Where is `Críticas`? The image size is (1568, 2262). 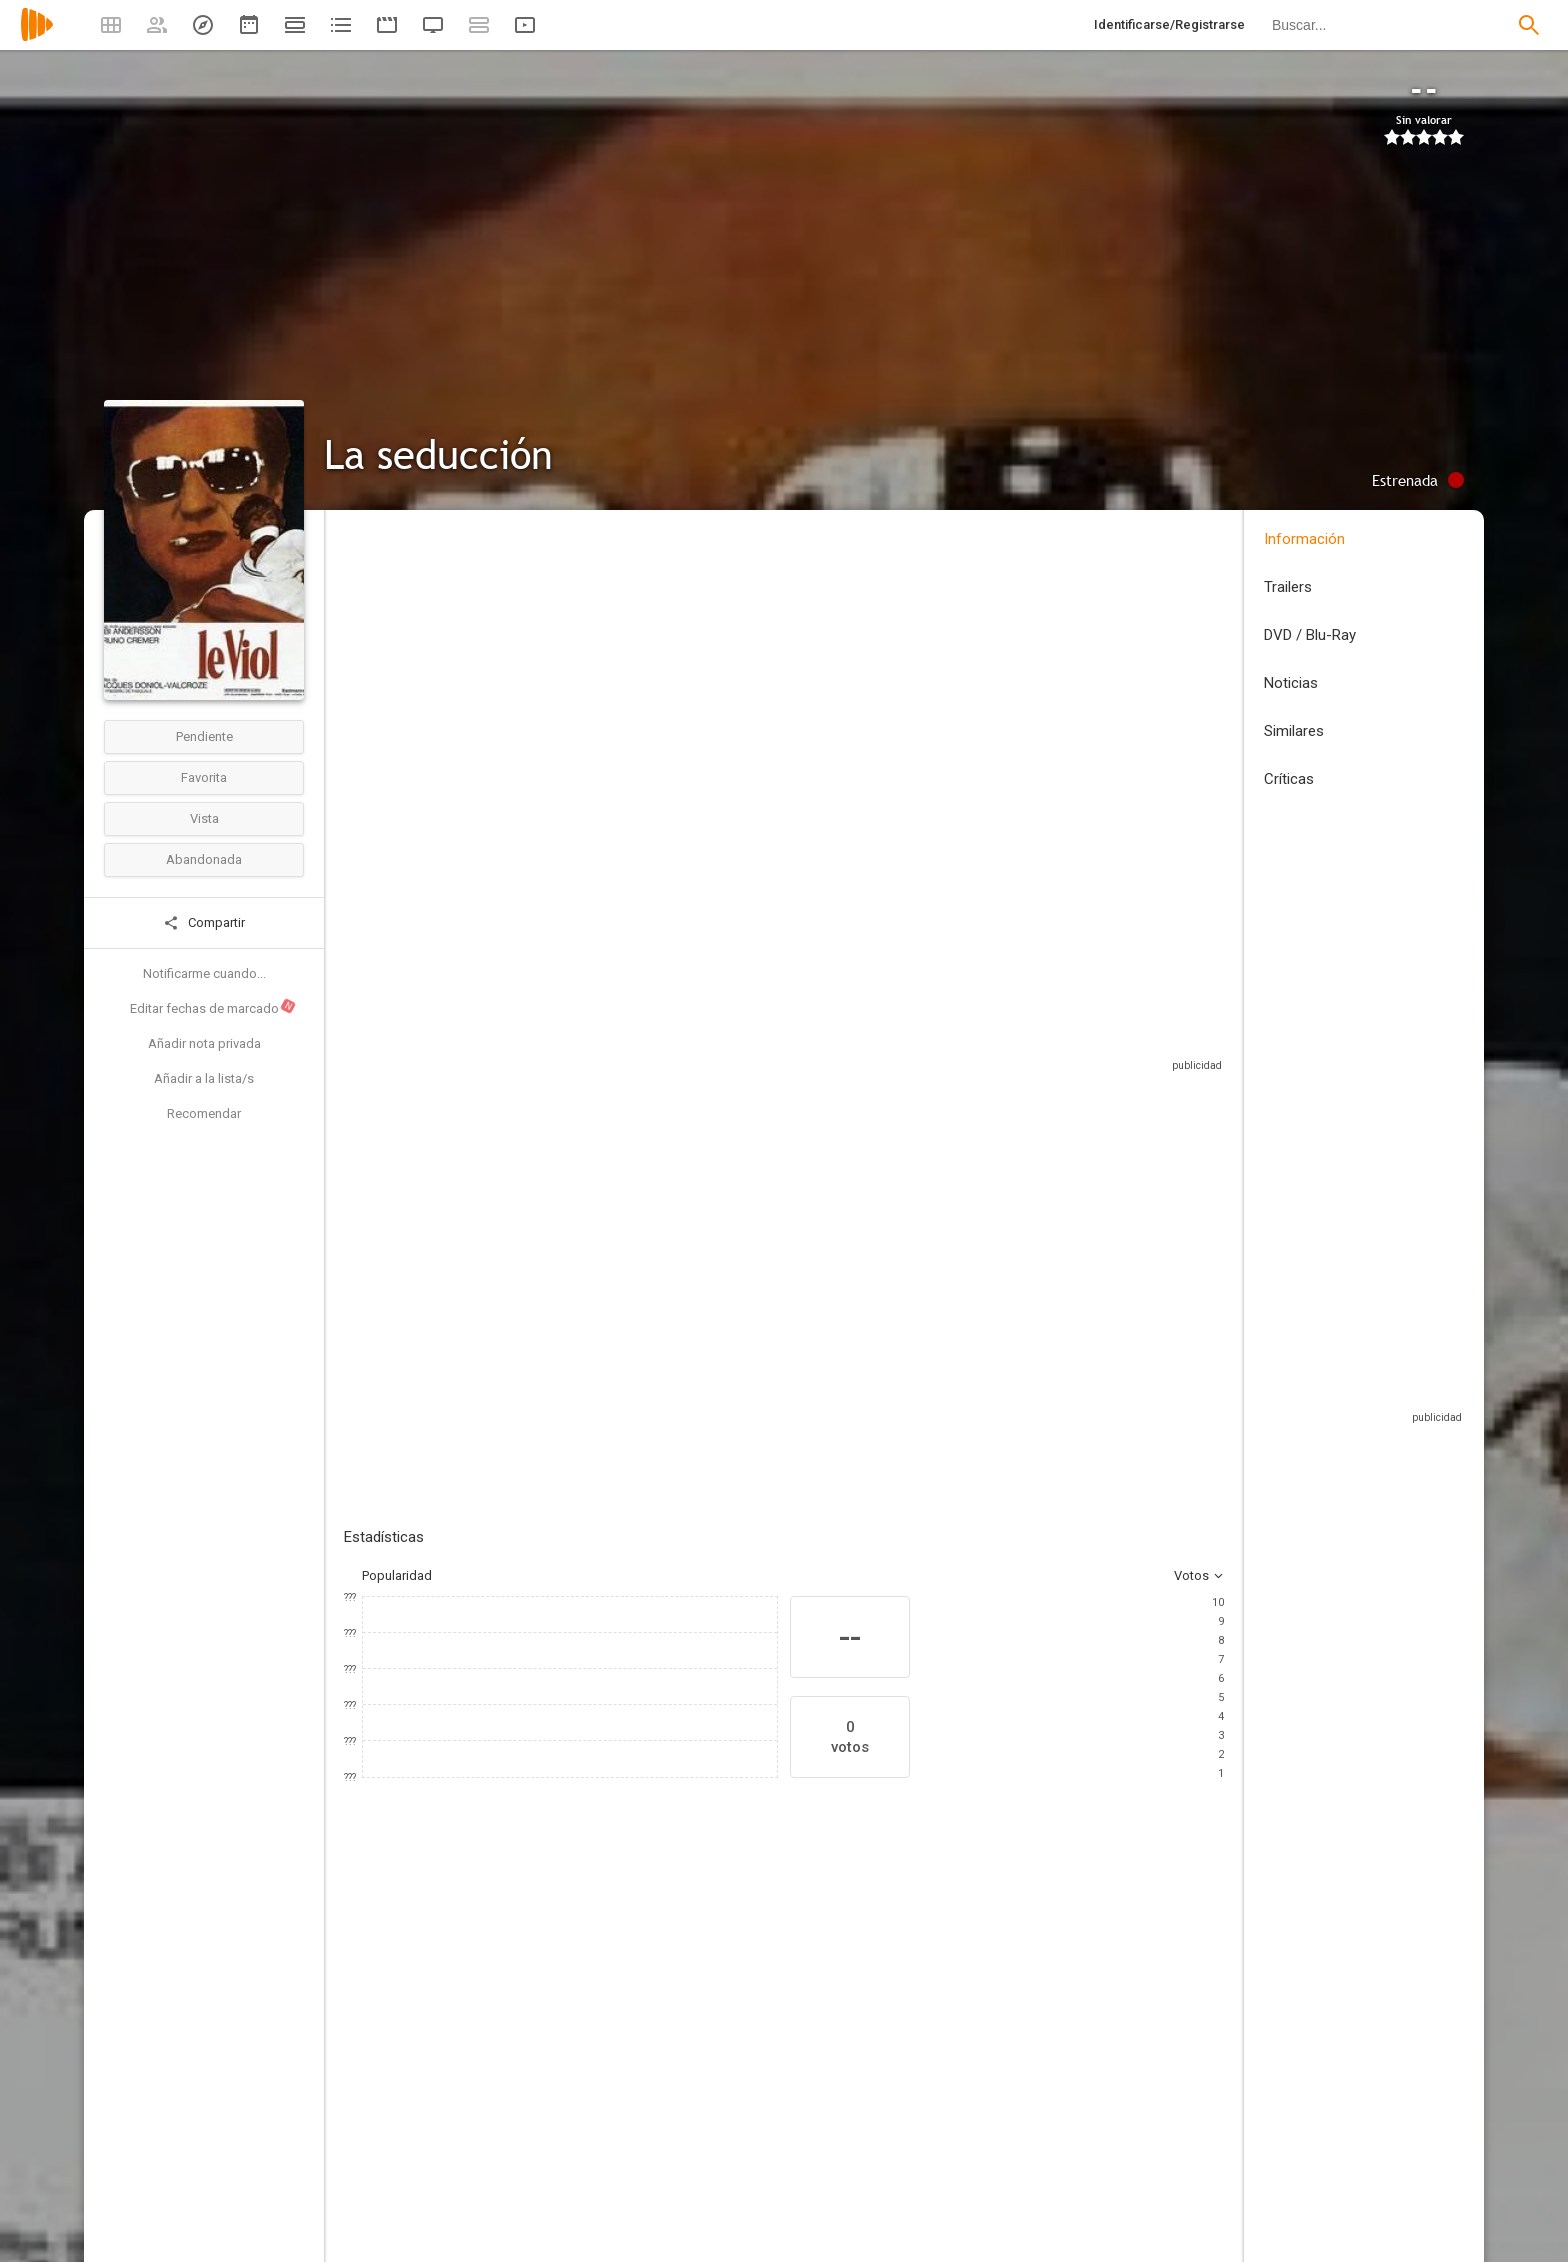 Críticas is located at coordinates (1289, 779).